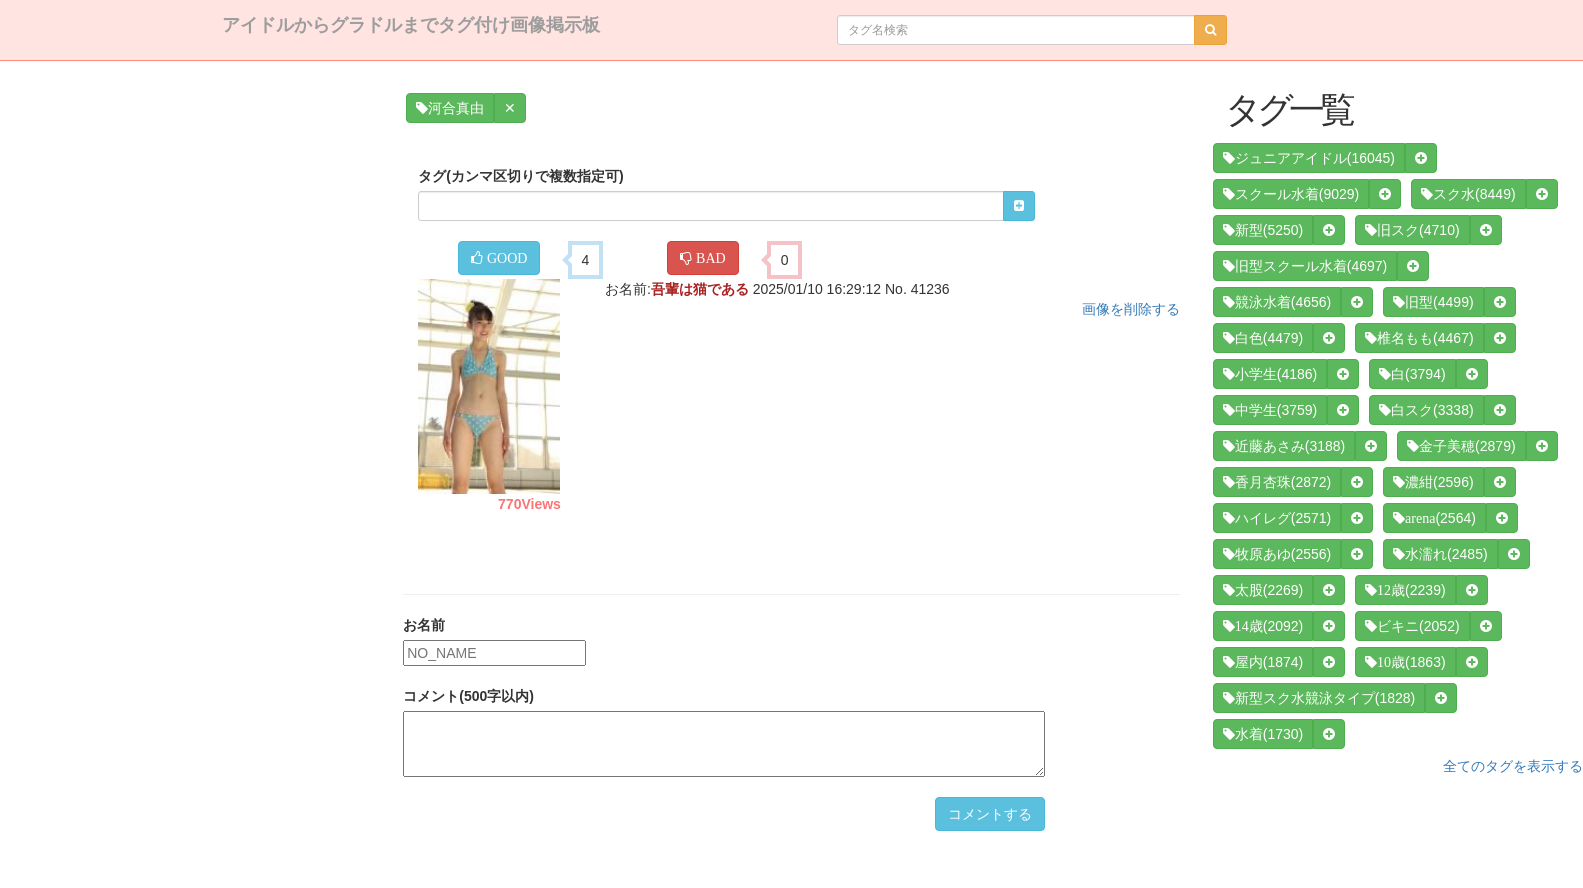  Describe the element at coordinates (1263, 338) in the screenshot. I see `(4479)` at that location.